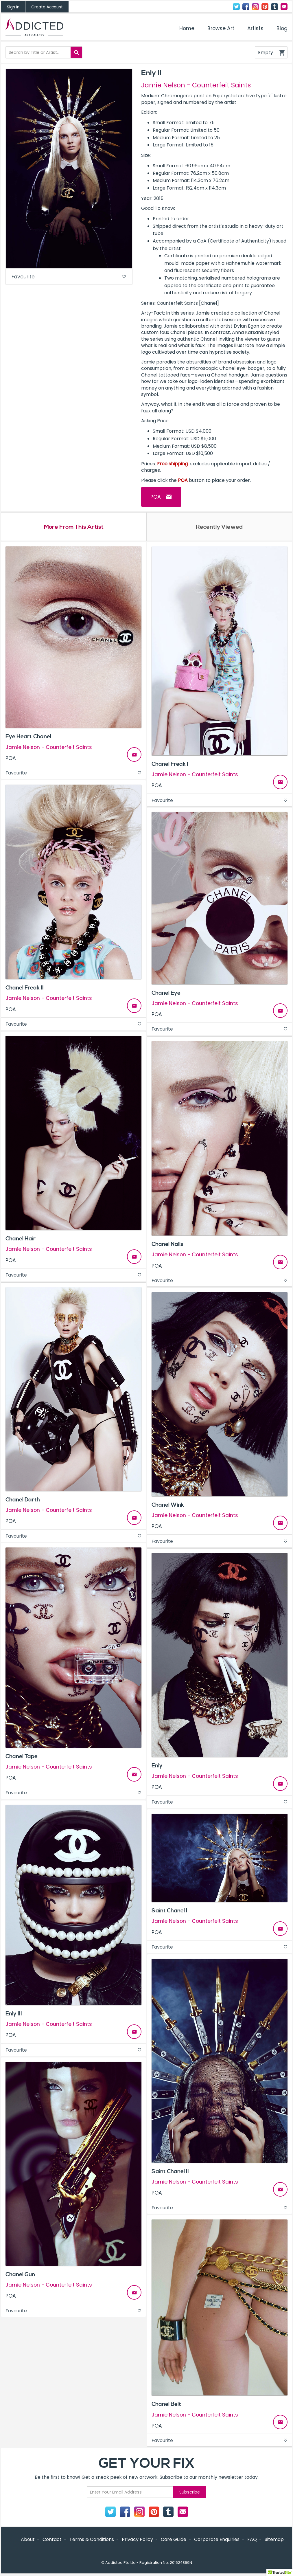 The width and height of the screenshot is (293, 2576). I want to click on Chanel Tape, so click(21, 1757).